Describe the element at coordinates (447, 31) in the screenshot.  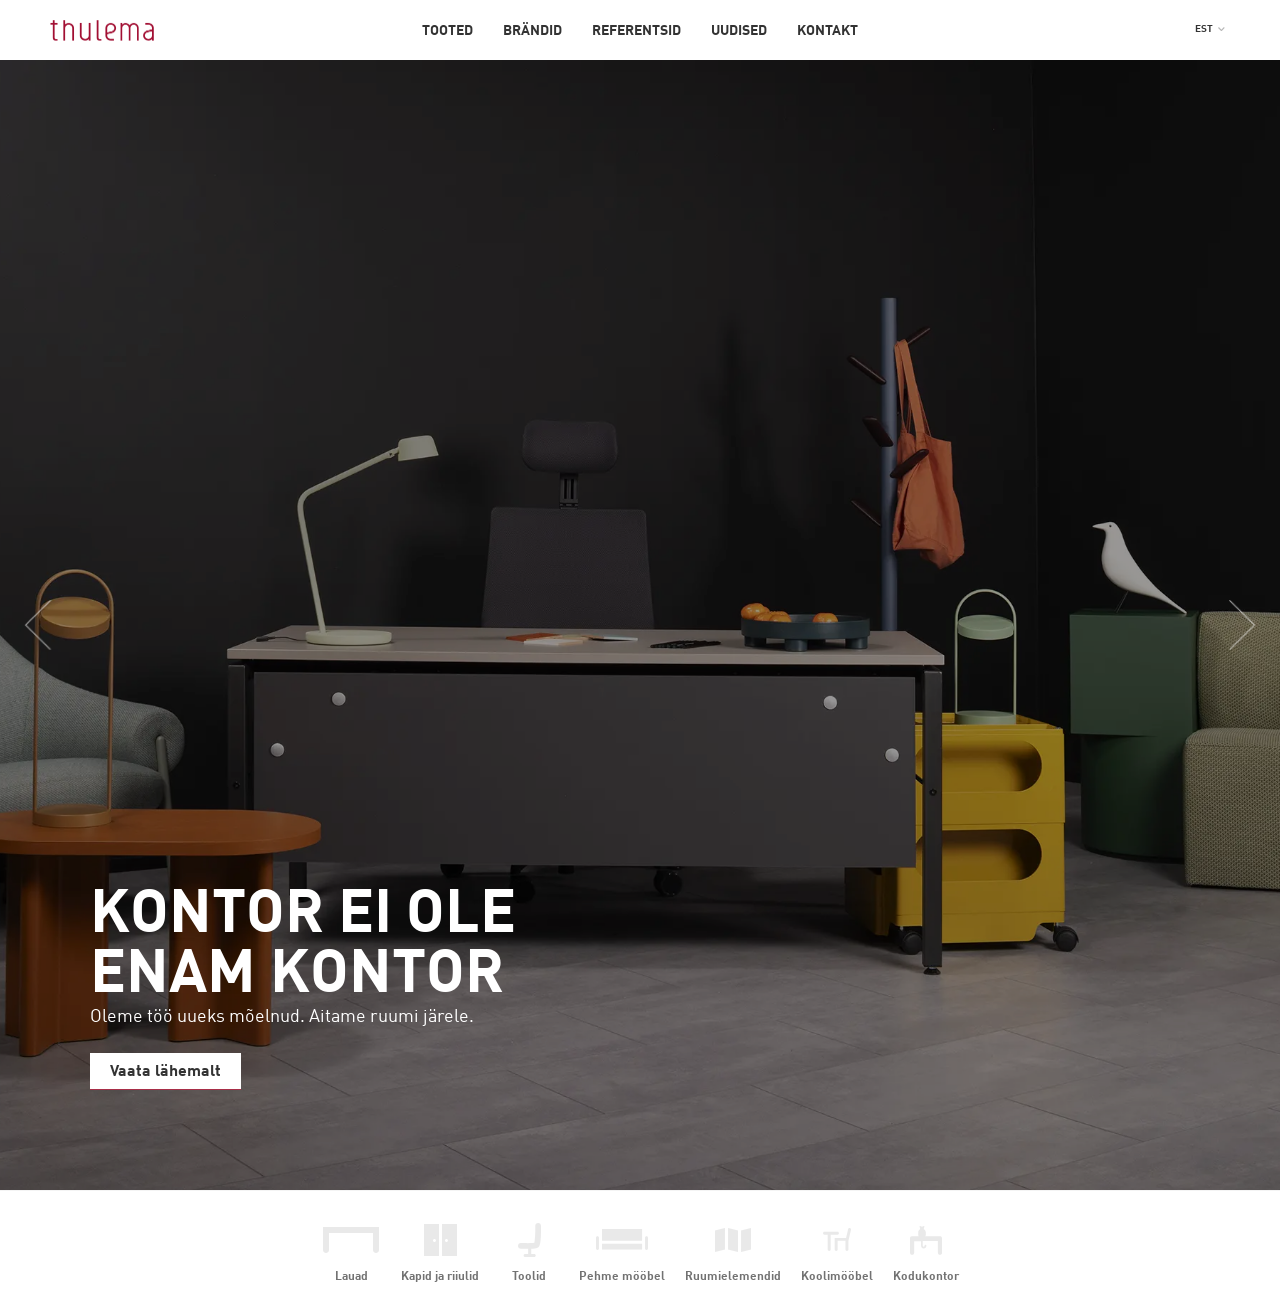
I see `Tooted` at that location.